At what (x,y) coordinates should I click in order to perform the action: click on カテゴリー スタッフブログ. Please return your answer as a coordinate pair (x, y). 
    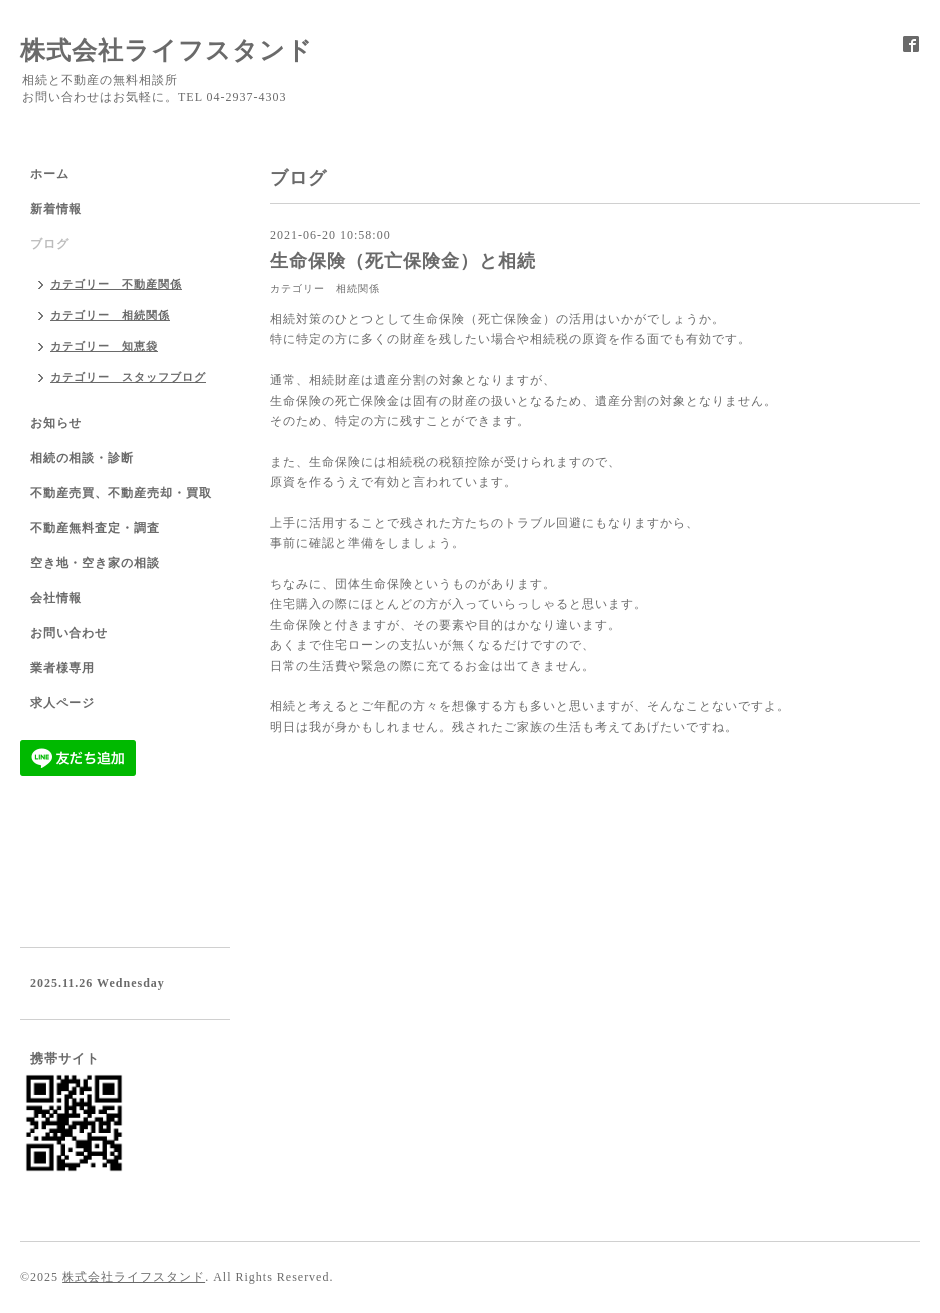
    Looking at the image, I should click on (128, 377).